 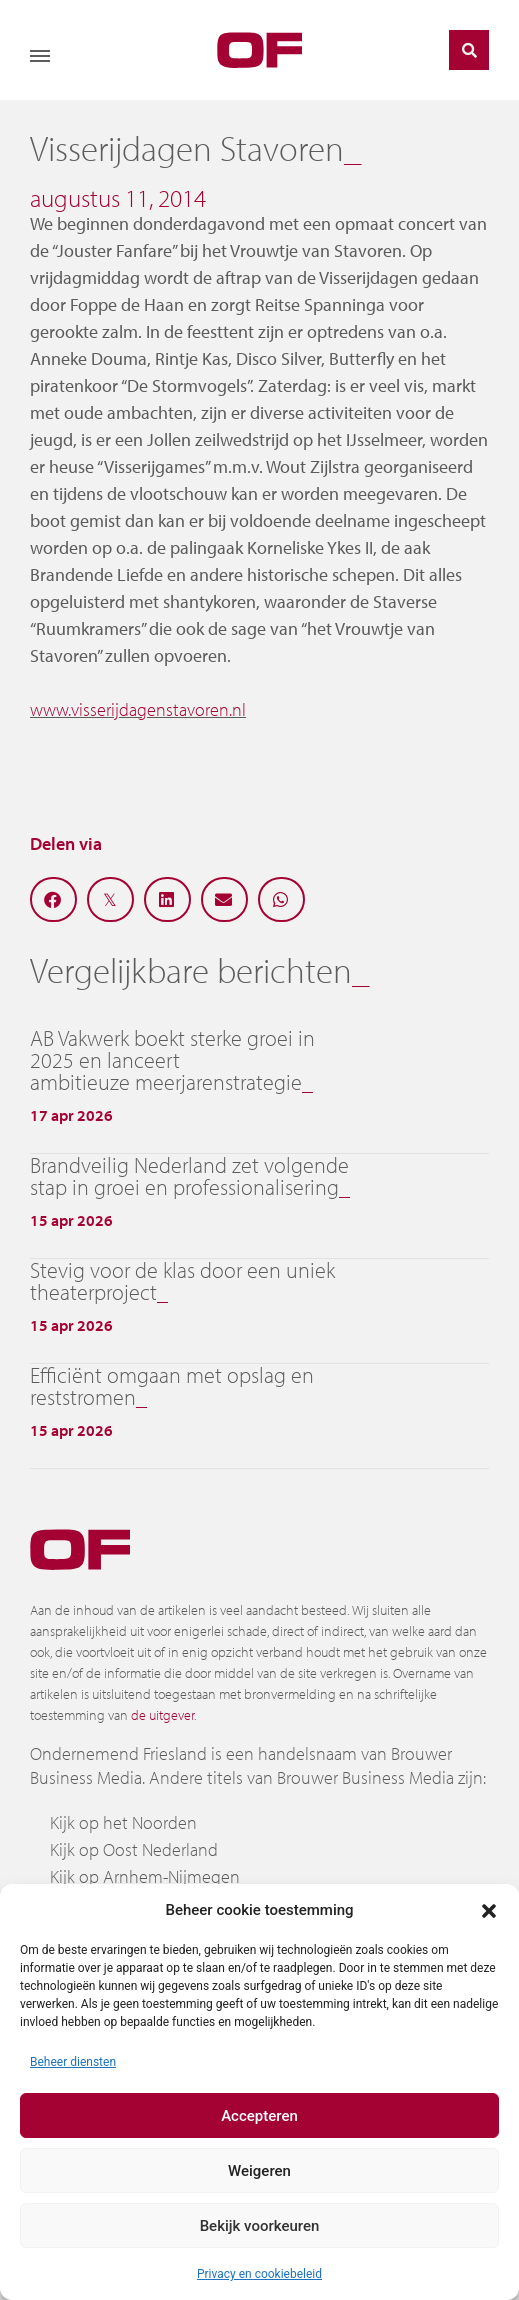 What do you see at coordinates (73, 2062) in the screenshot?
I see `Beheer diensten` at bounding box center [73, 2062].